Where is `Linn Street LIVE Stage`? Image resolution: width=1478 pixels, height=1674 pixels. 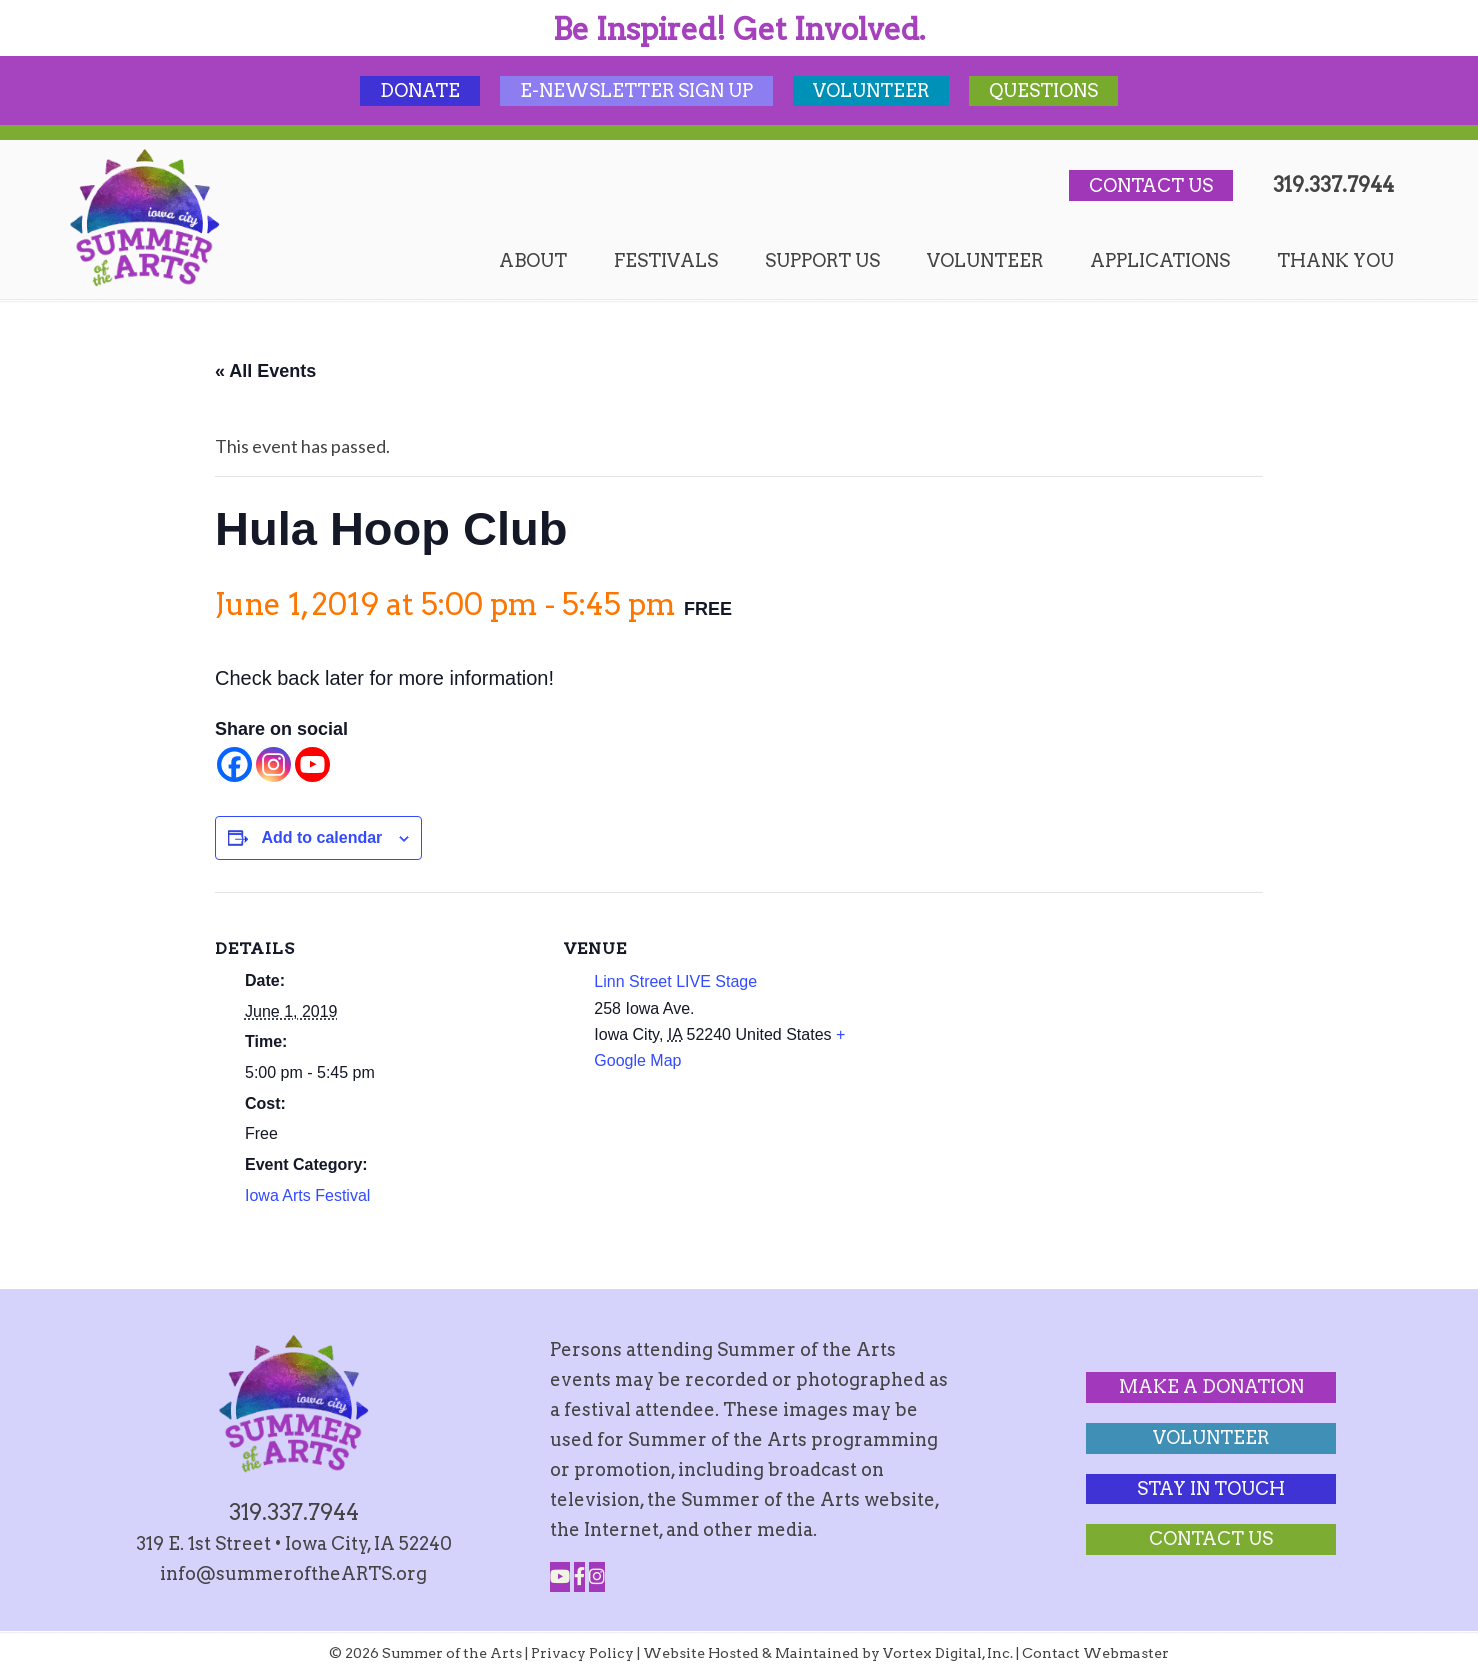
Linn Street LIVE Stage is located at coordinates (675, 981).